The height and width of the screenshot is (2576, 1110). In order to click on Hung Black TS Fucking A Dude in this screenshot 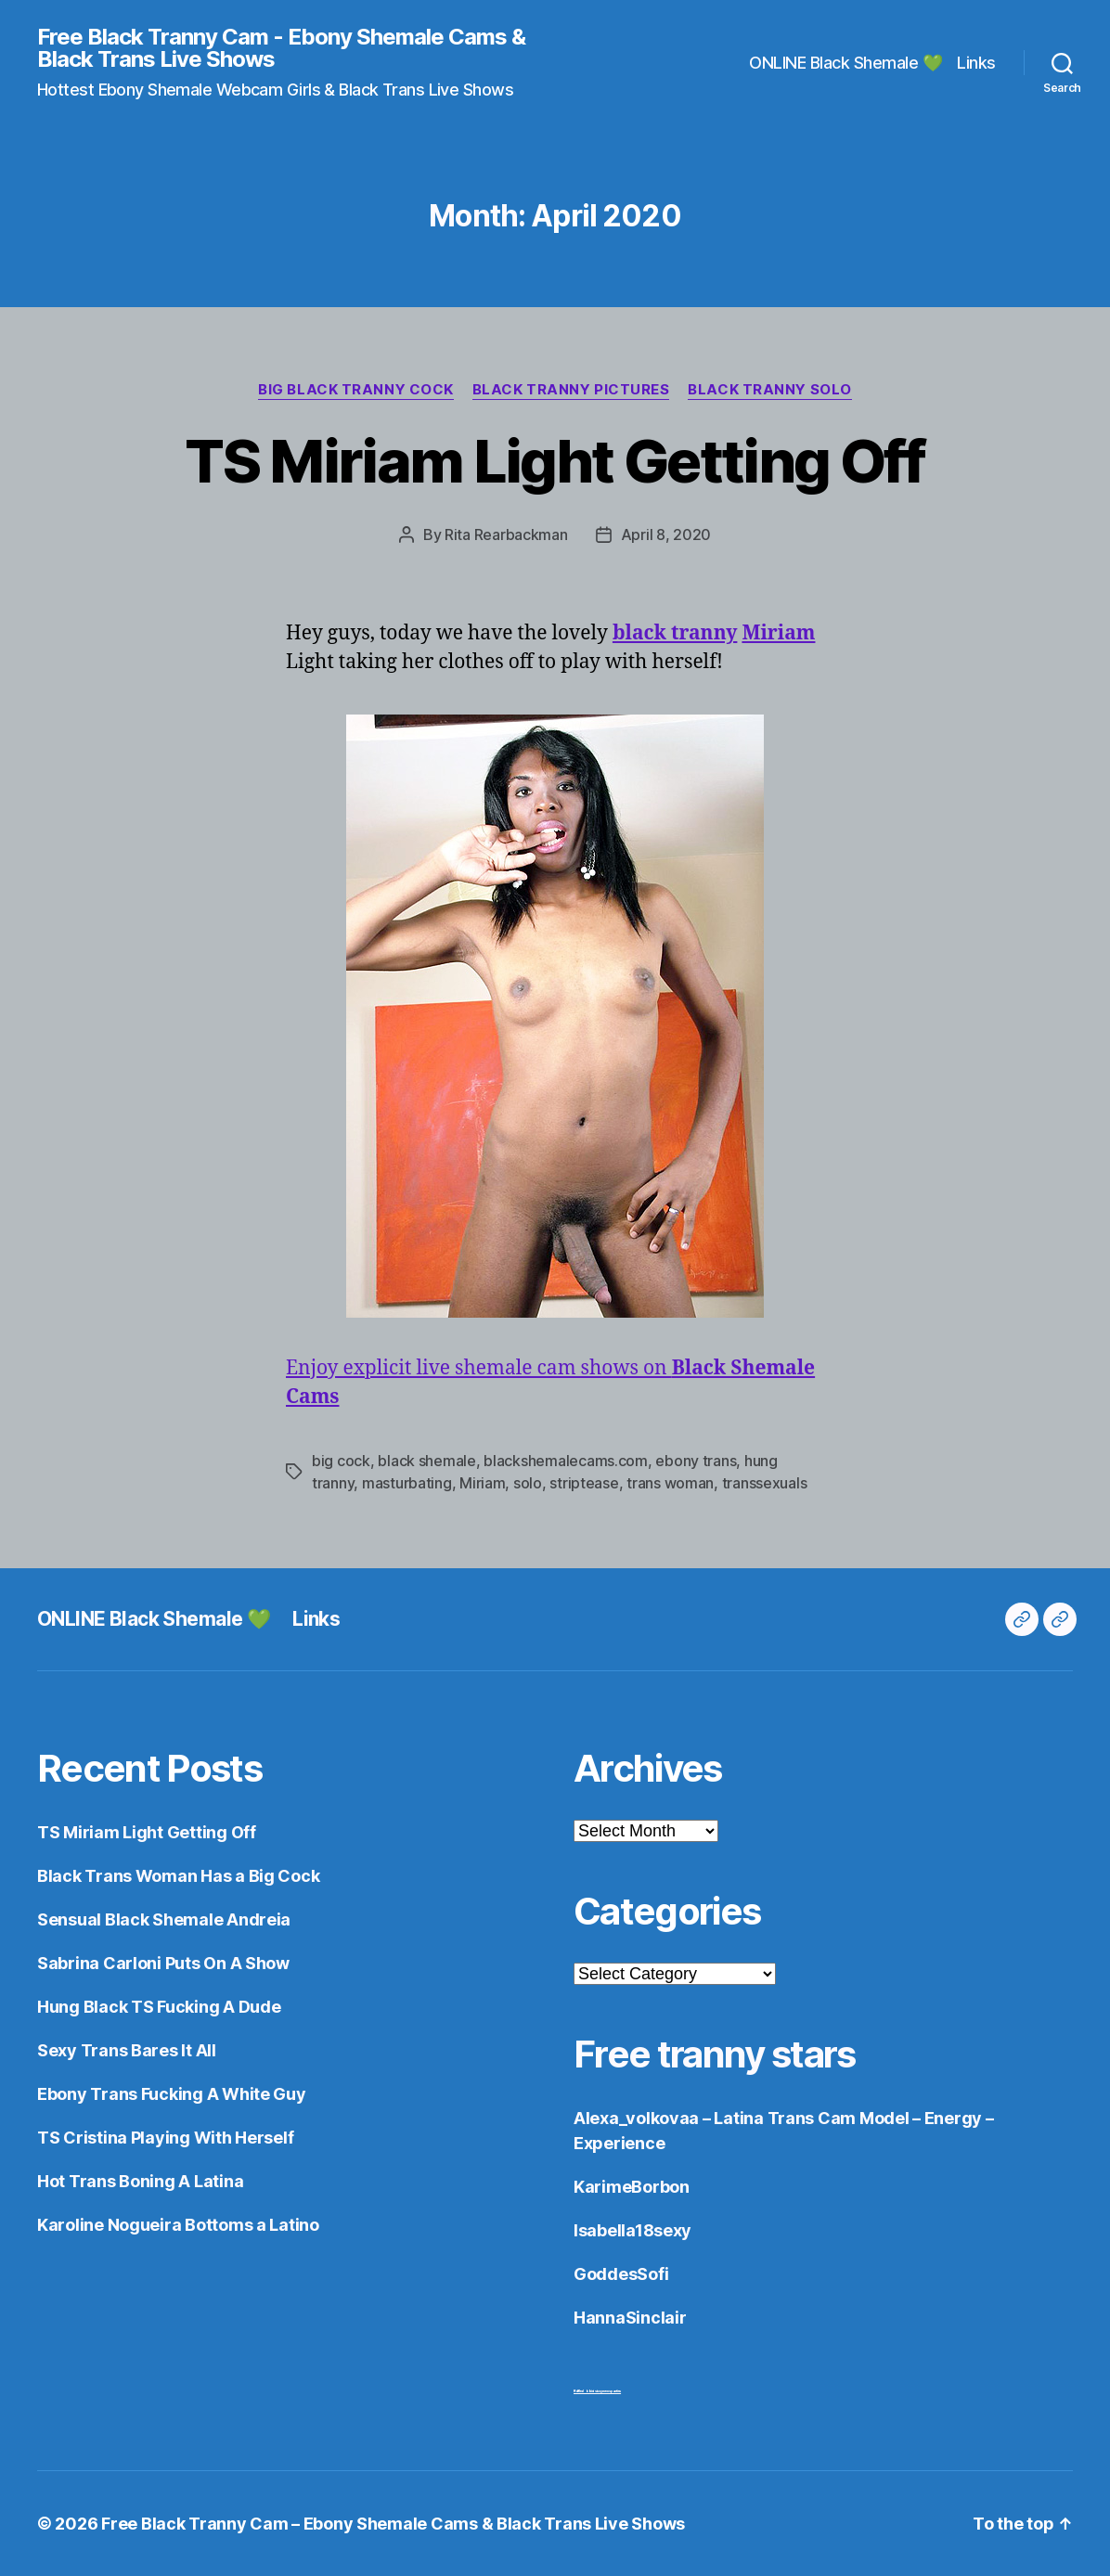, I will do `click(158, 2006)`.